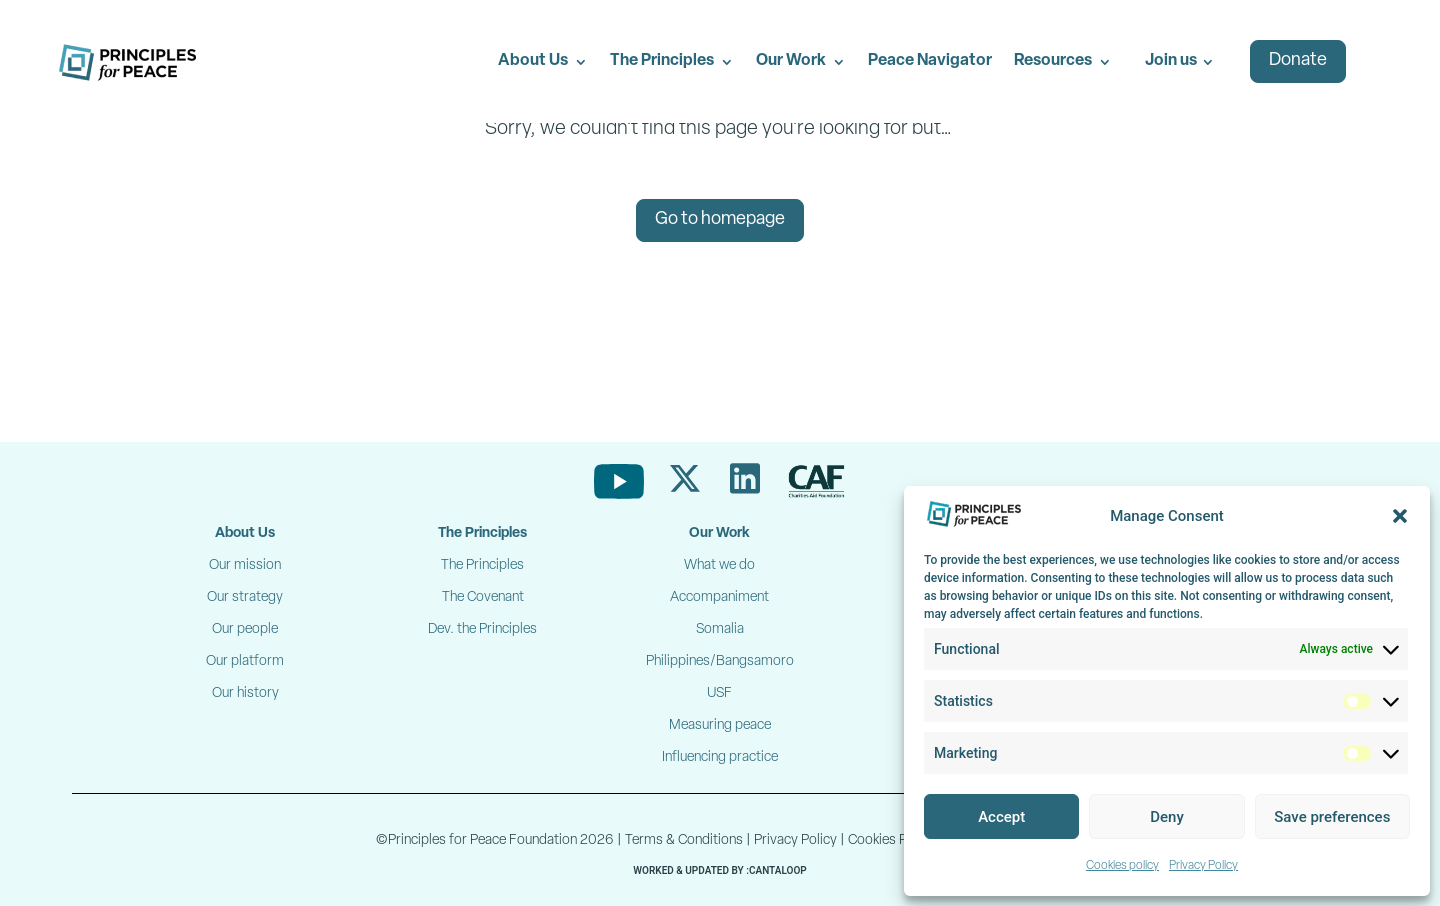  I want to click on Donate, so click(1298, 60).